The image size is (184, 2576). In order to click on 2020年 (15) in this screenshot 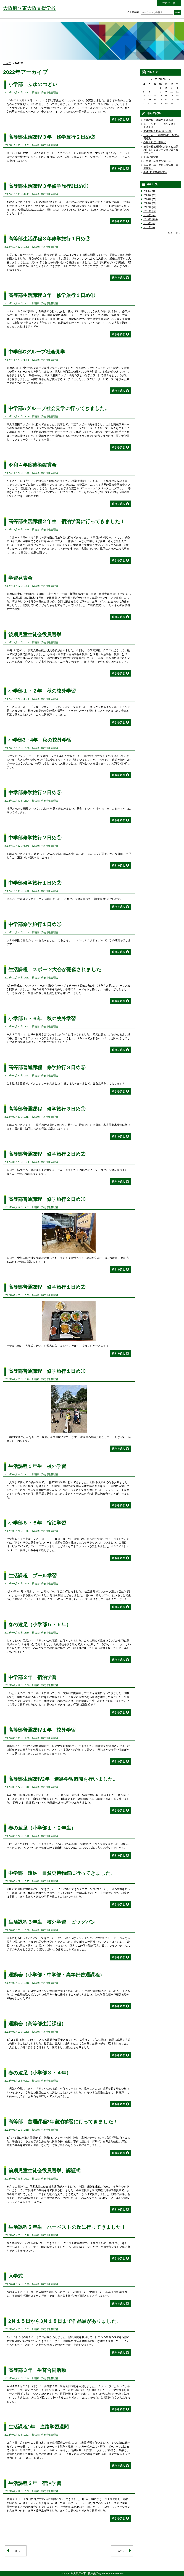, I will do `click(149, 215)`.